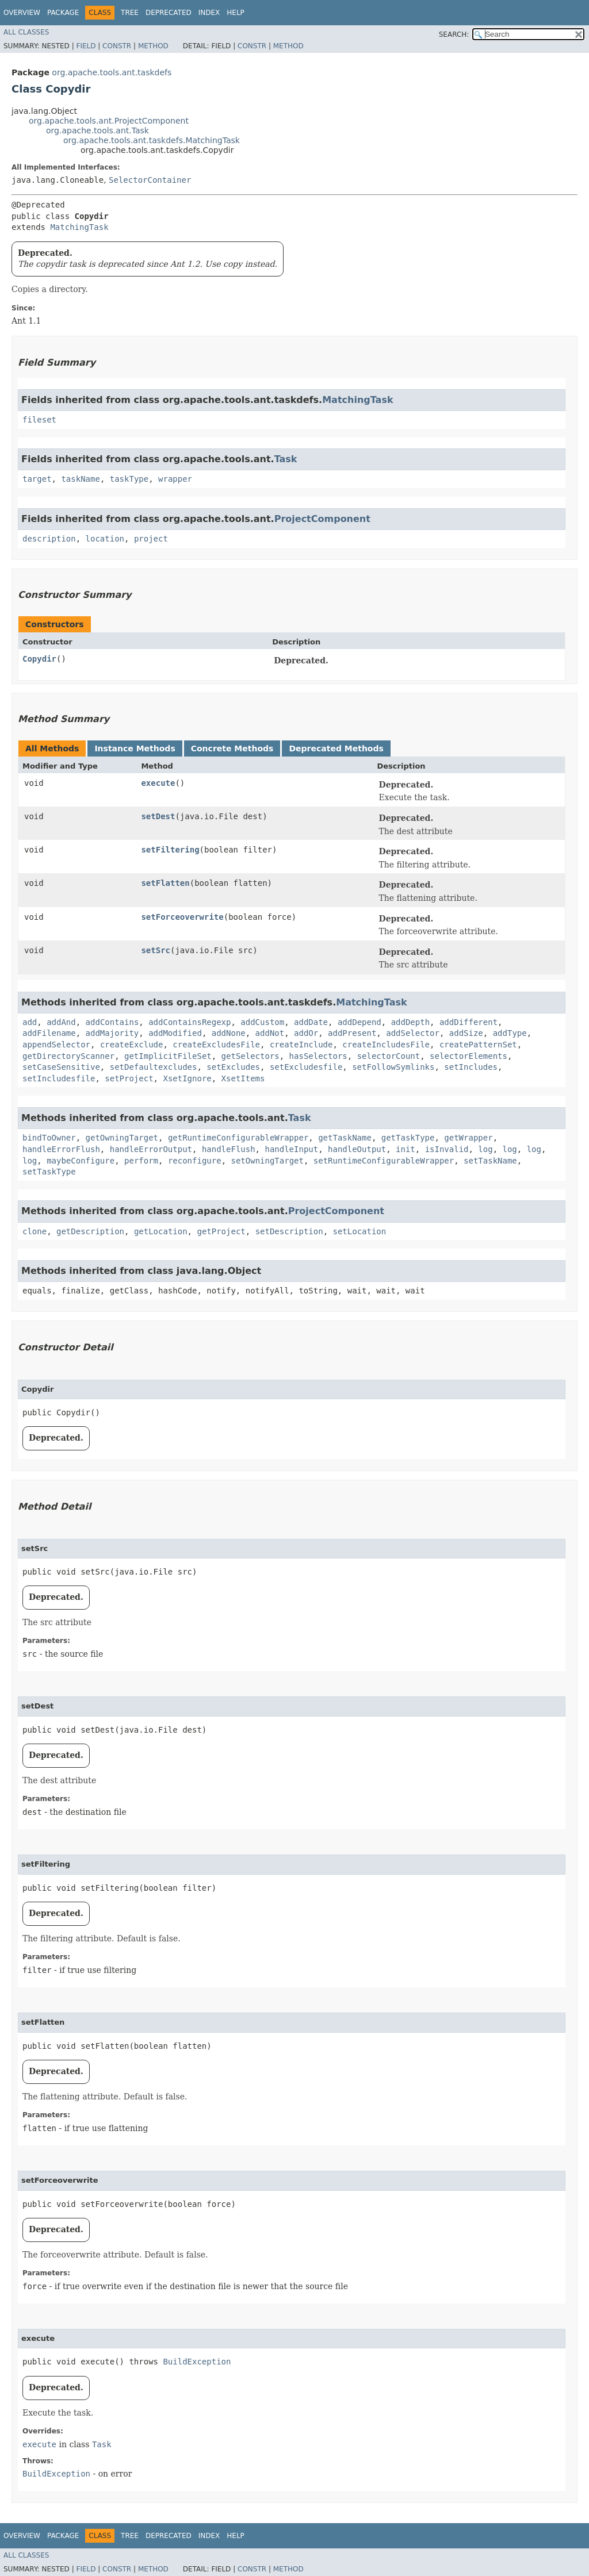 The width and height of the screenshot is (589, 2576). What do you see at coordinates (49, 1137) in the screenshot?
I see `bindToOwner` at bounding box center [49, 1137].